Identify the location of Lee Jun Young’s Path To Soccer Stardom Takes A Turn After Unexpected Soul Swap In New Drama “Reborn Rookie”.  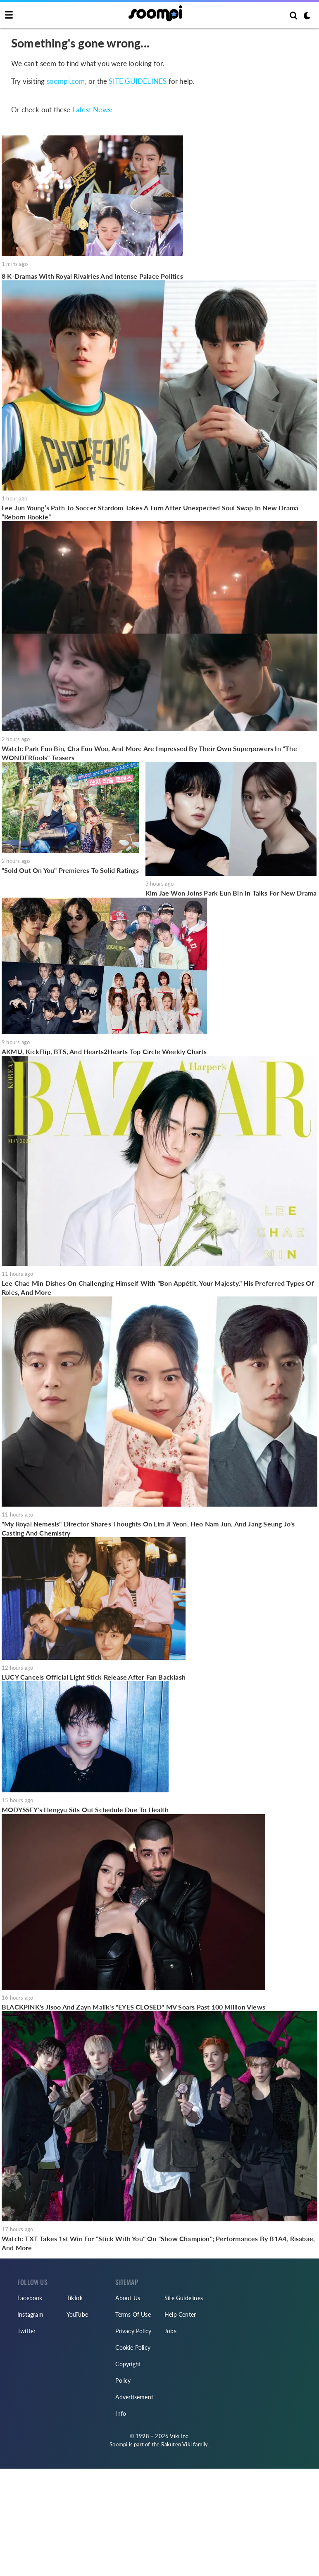
(150, 512).